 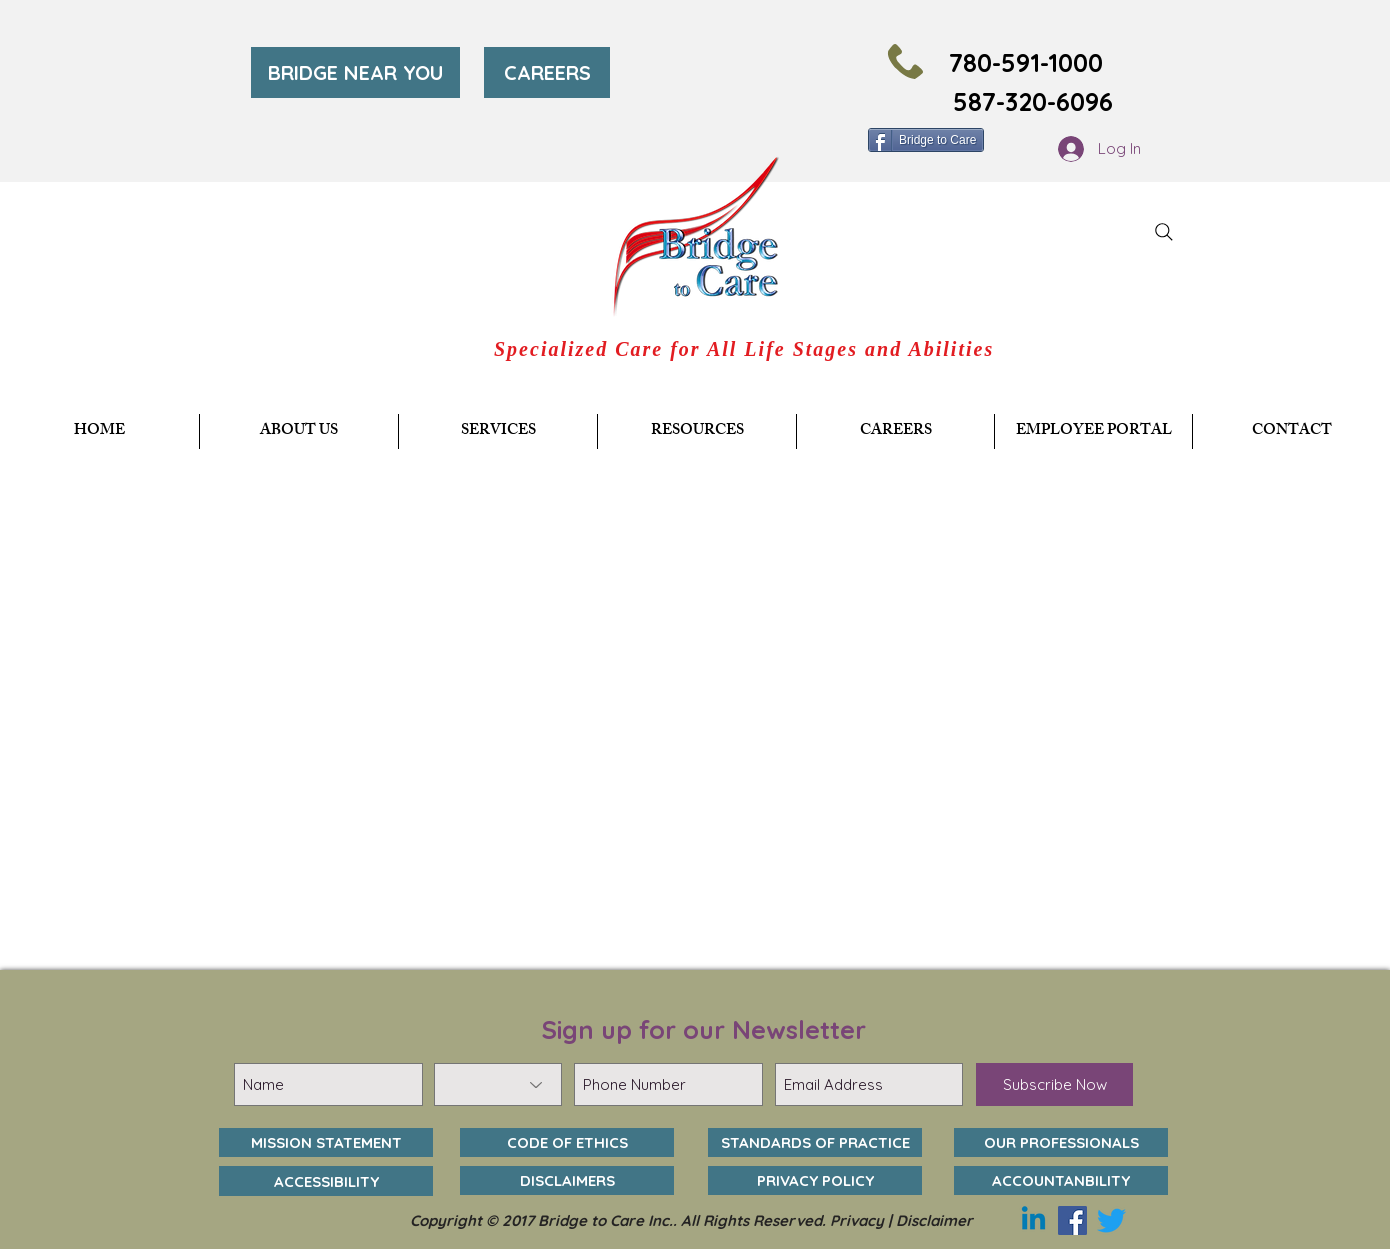 I want to click on Disclaimer, so click(x=934, y=1220).